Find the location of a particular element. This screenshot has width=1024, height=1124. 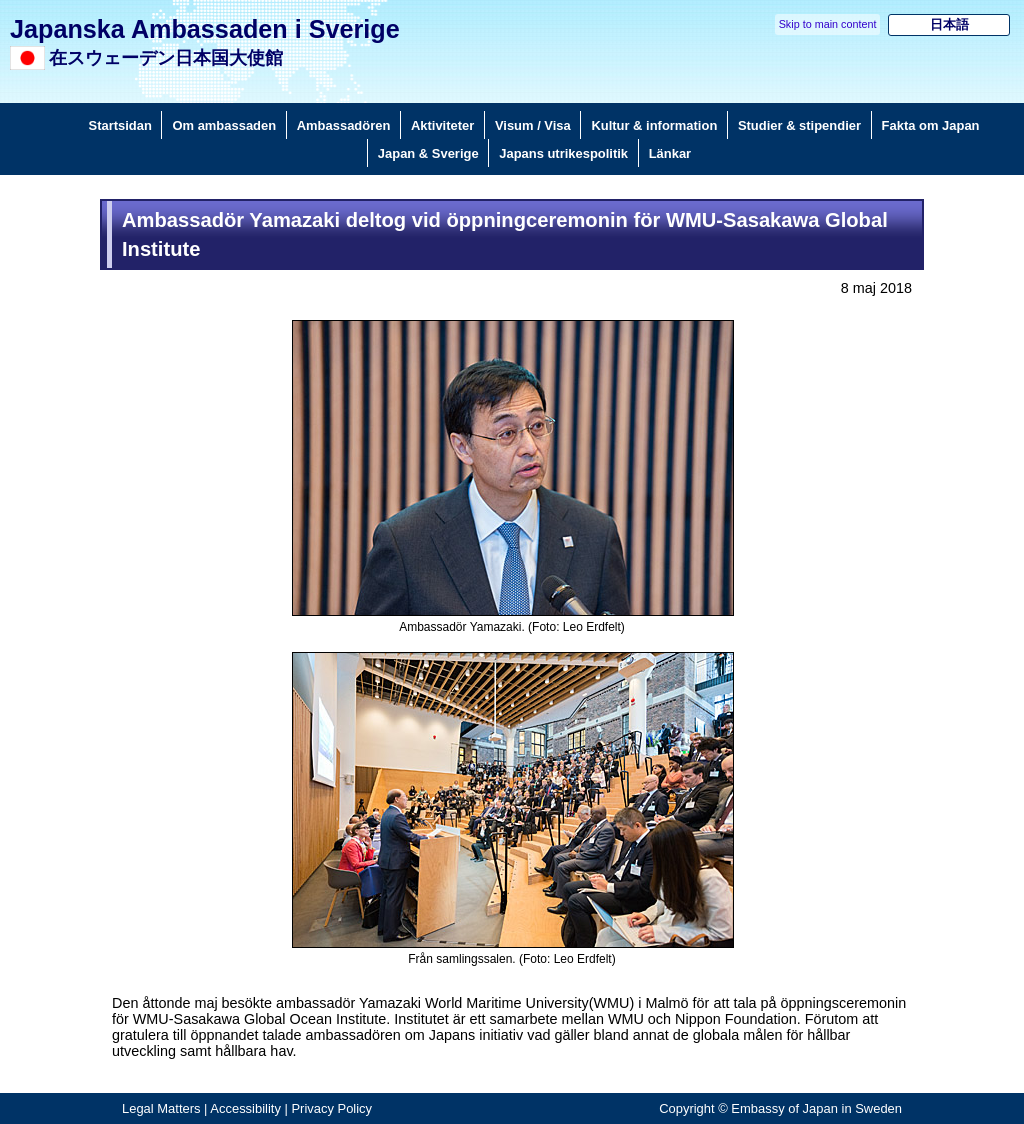

在スウェーデン日本国大使館 is located at coordinates (166, 58).